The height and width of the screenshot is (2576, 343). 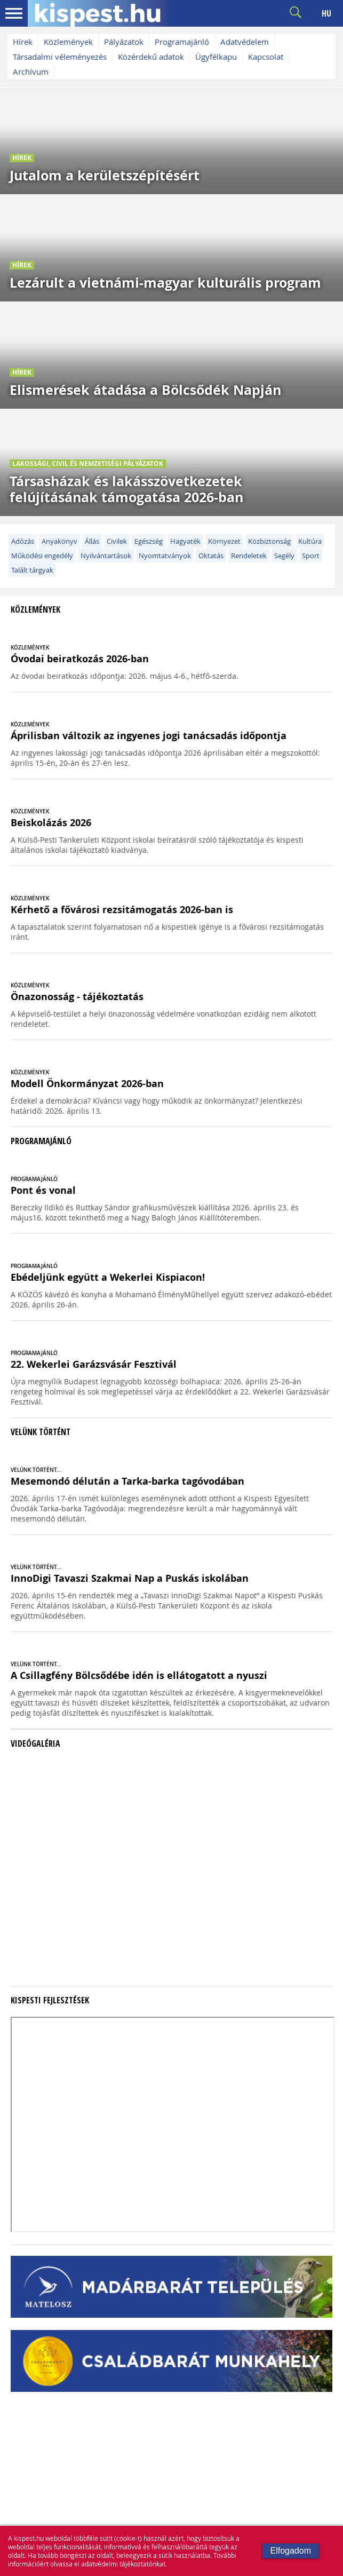 I want to click on Áprilisban változik az ingyenes jogi tanácsadás időpontja, so click(x=148, y=735).